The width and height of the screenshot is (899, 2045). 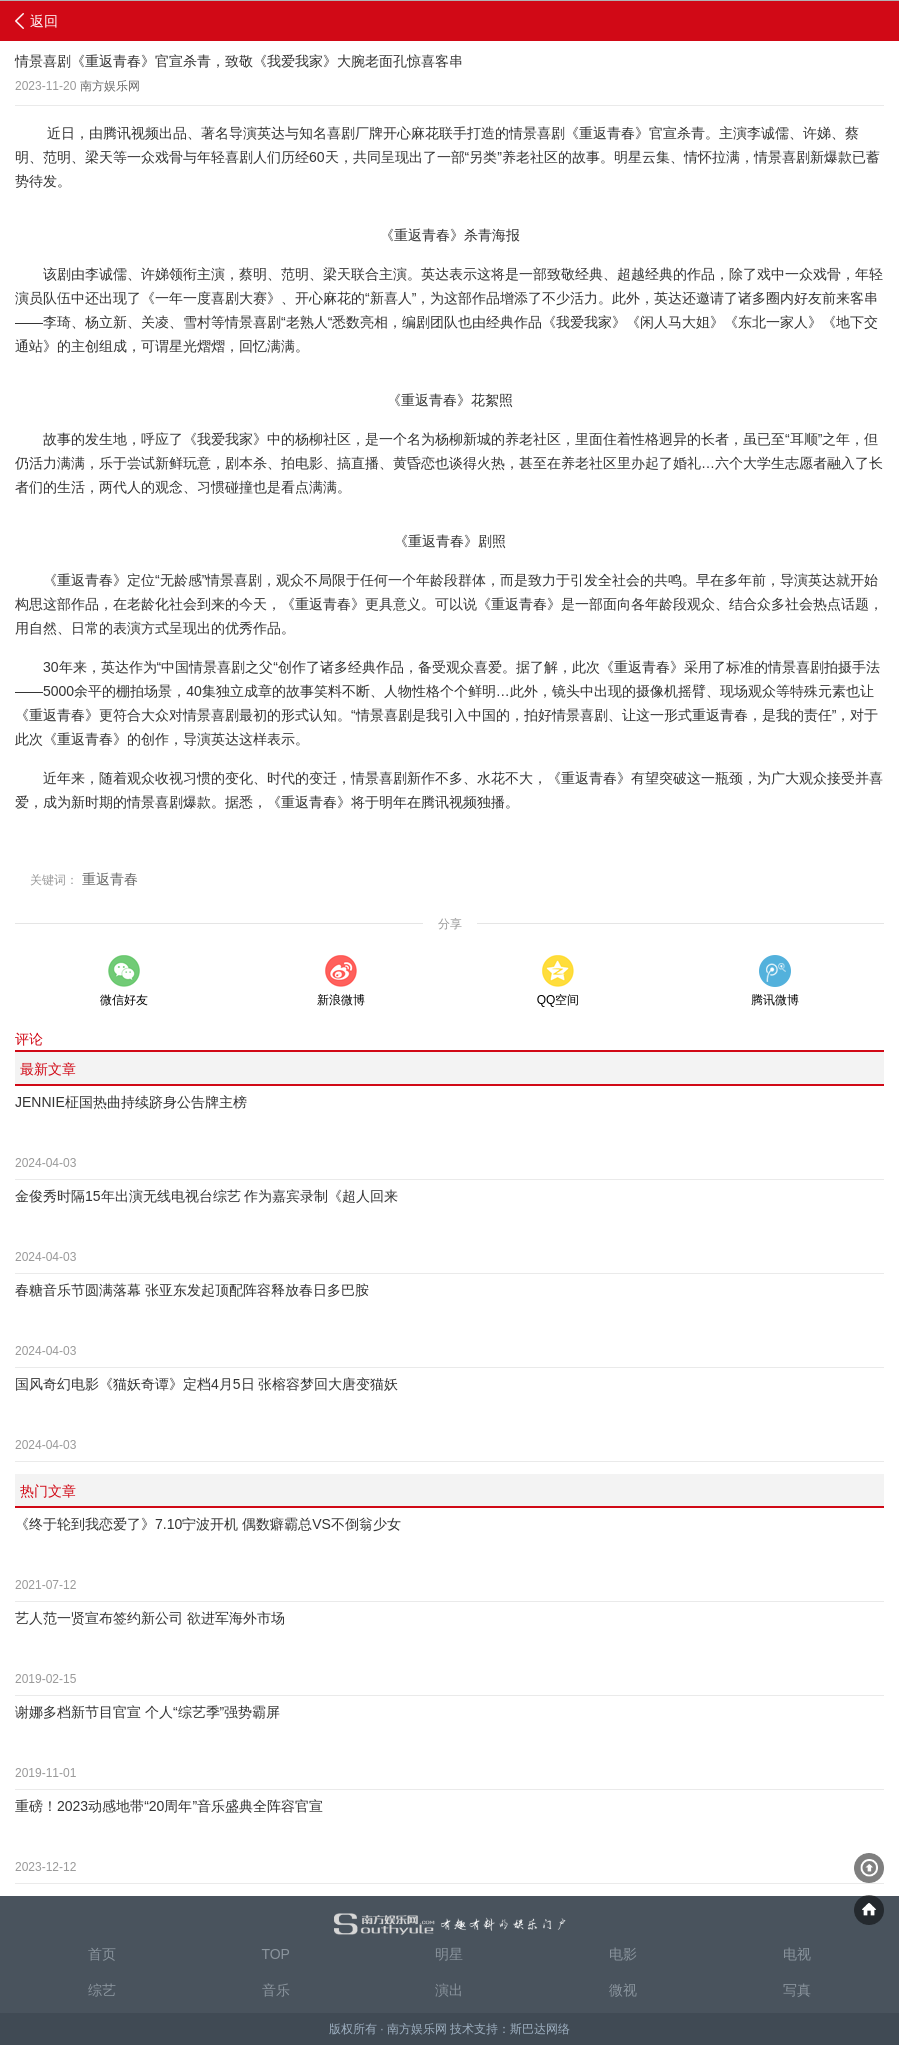 What do you see at coordinates (449, 1990) in the screenshot?
I see `演出` at bounding box center [449, 1990].